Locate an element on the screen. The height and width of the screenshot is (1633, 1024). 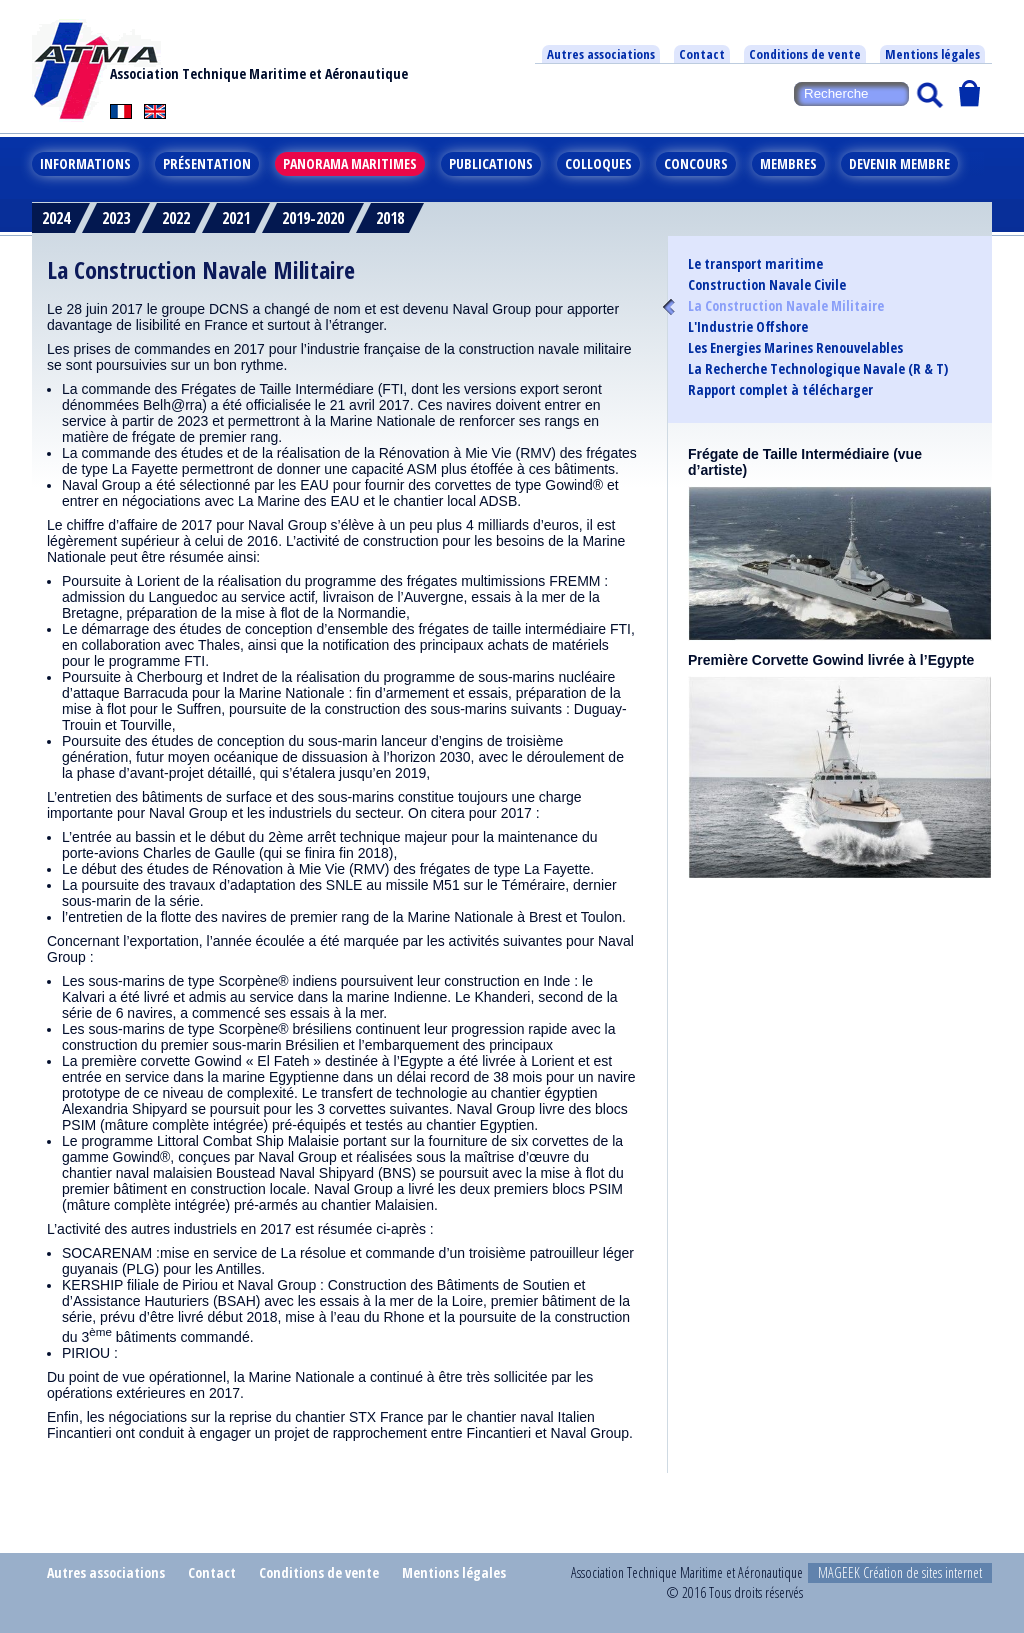
Autres associations is located at coordinates (601, 54).